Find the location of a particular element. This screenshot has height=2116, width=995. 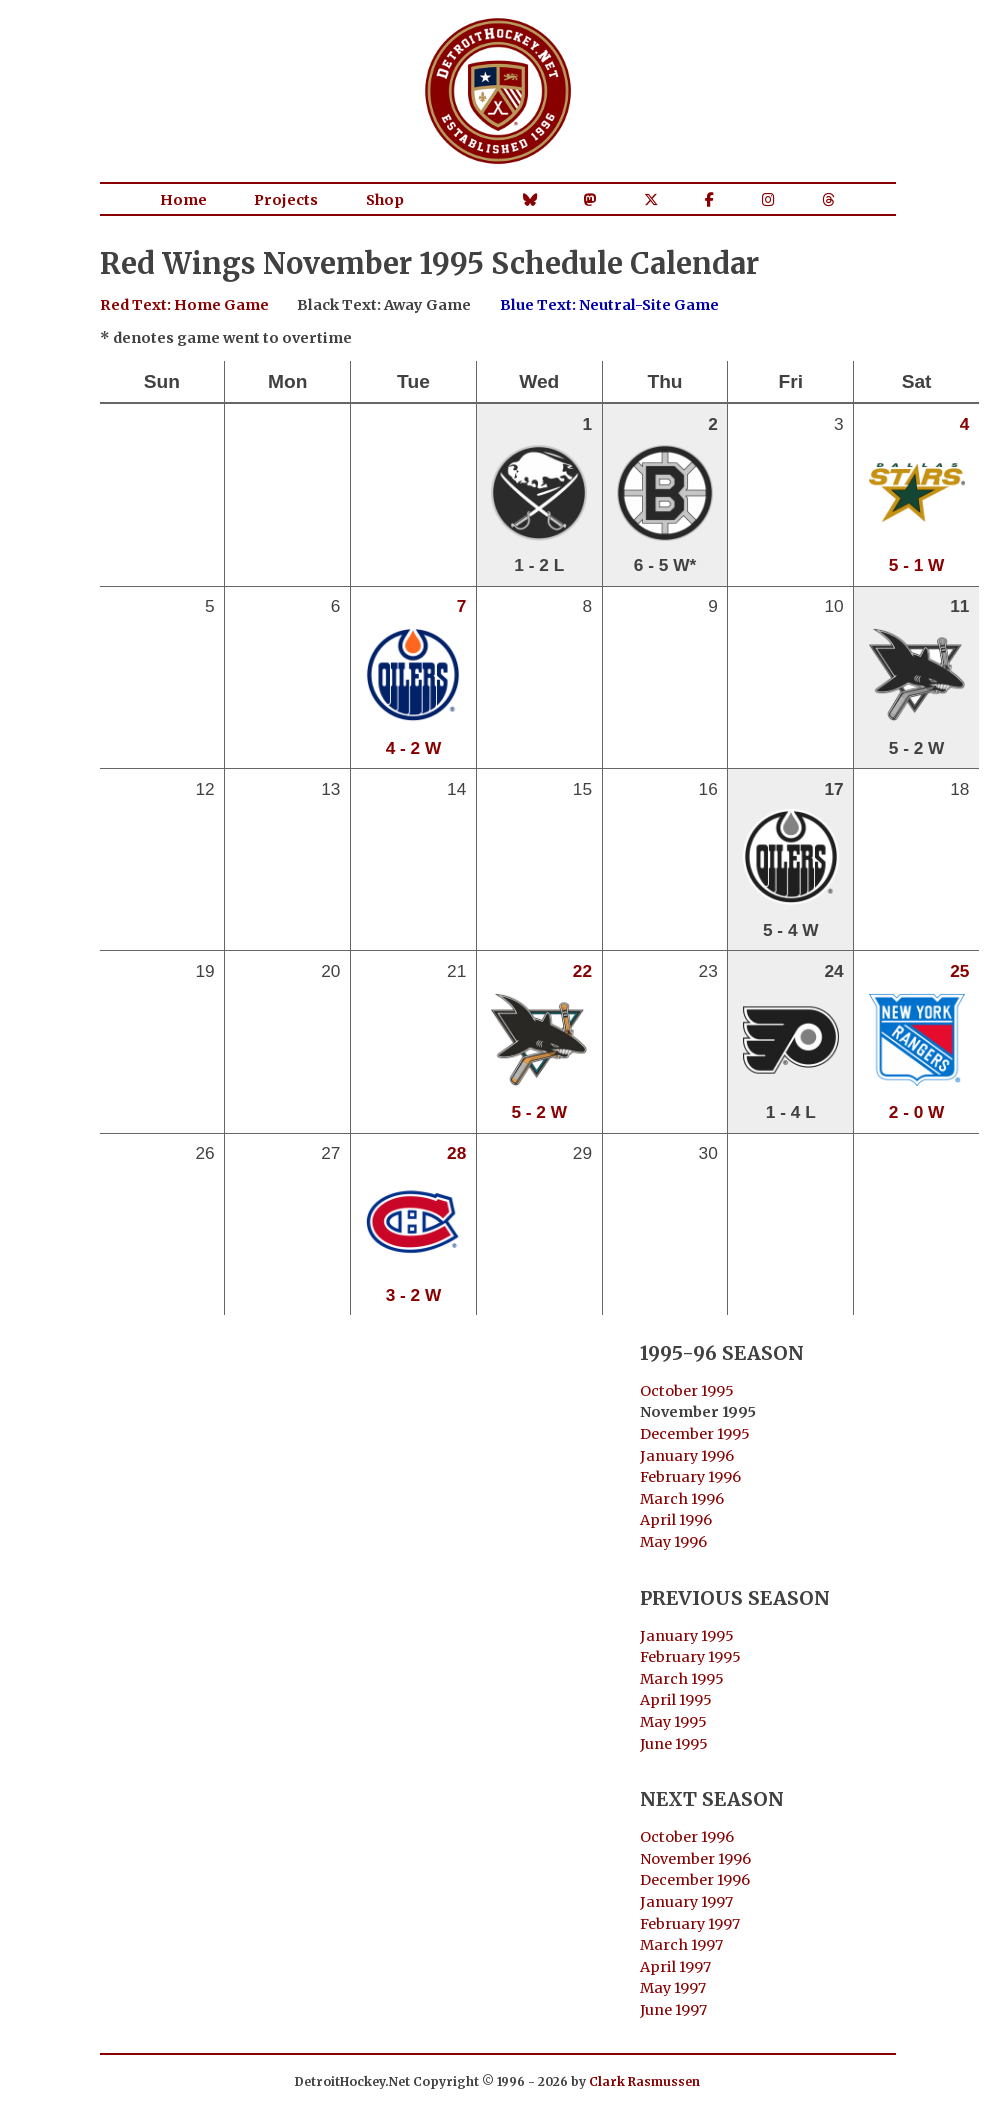

March 1996 is located at coordinates (682, 1499).